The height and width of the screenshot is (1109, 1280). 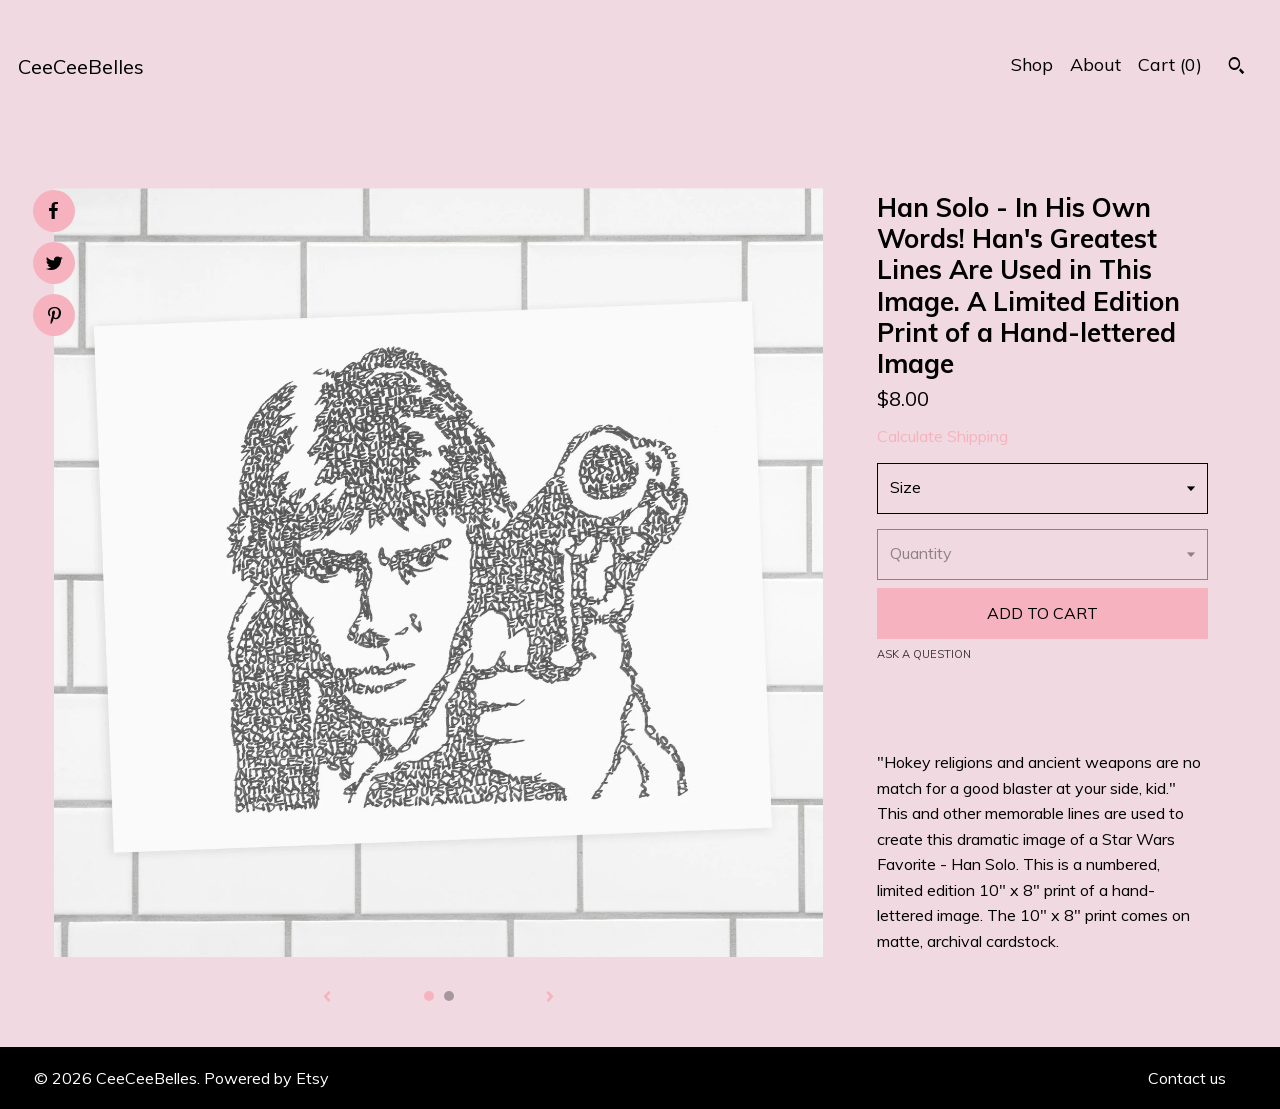 I want to click on Powered by Etsy, so click(x=266, y=1078).